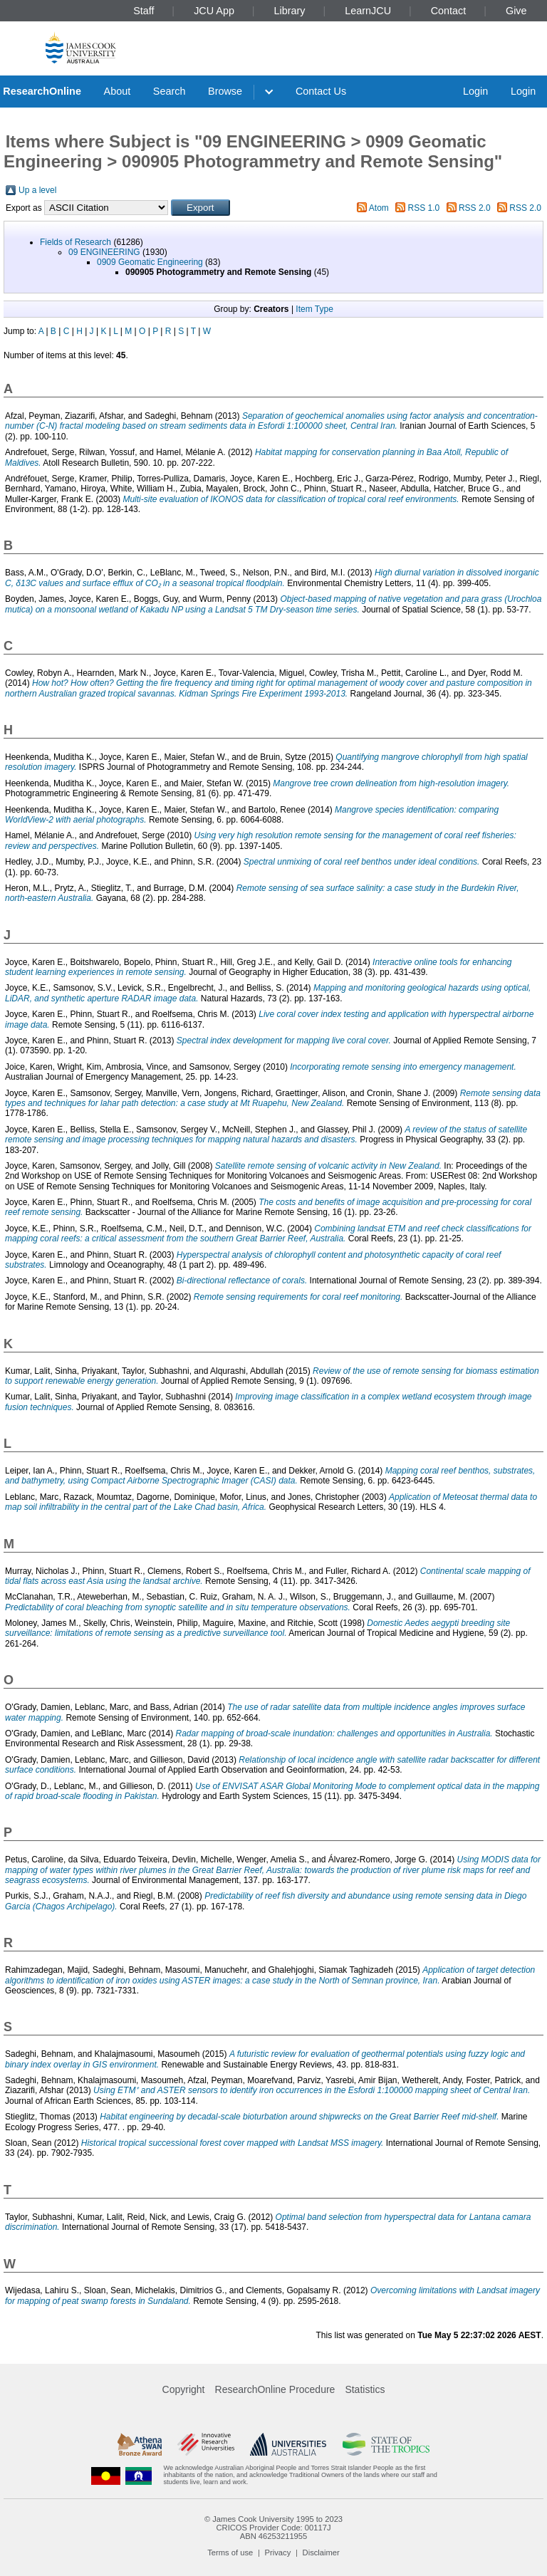  Describe the element at coordinates (117, 91) in the screenshot. I see `About` at that location.